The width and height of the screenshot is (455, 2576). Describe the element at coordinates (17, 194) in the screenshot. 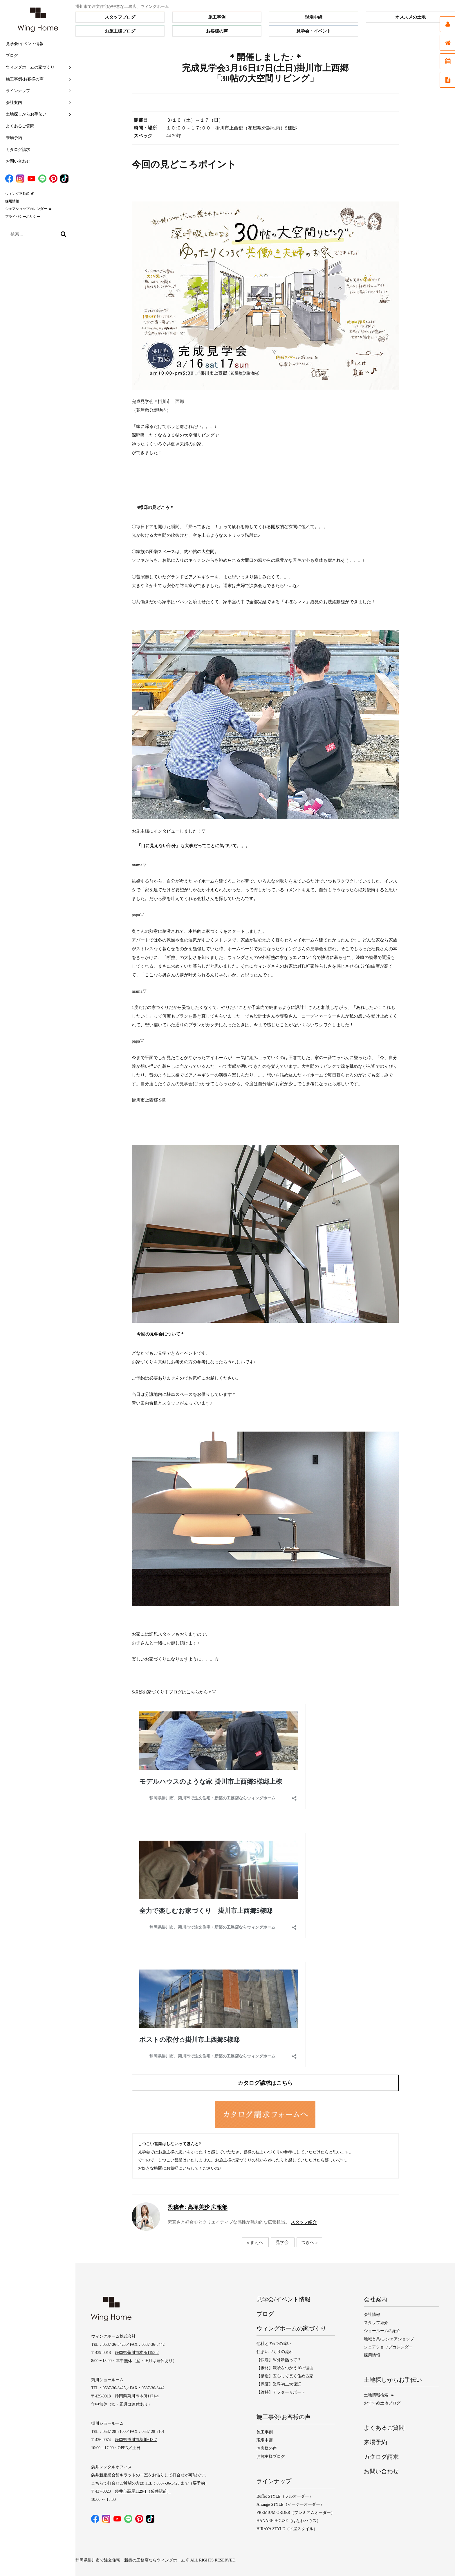

I see `ウィング不動産` at that location.